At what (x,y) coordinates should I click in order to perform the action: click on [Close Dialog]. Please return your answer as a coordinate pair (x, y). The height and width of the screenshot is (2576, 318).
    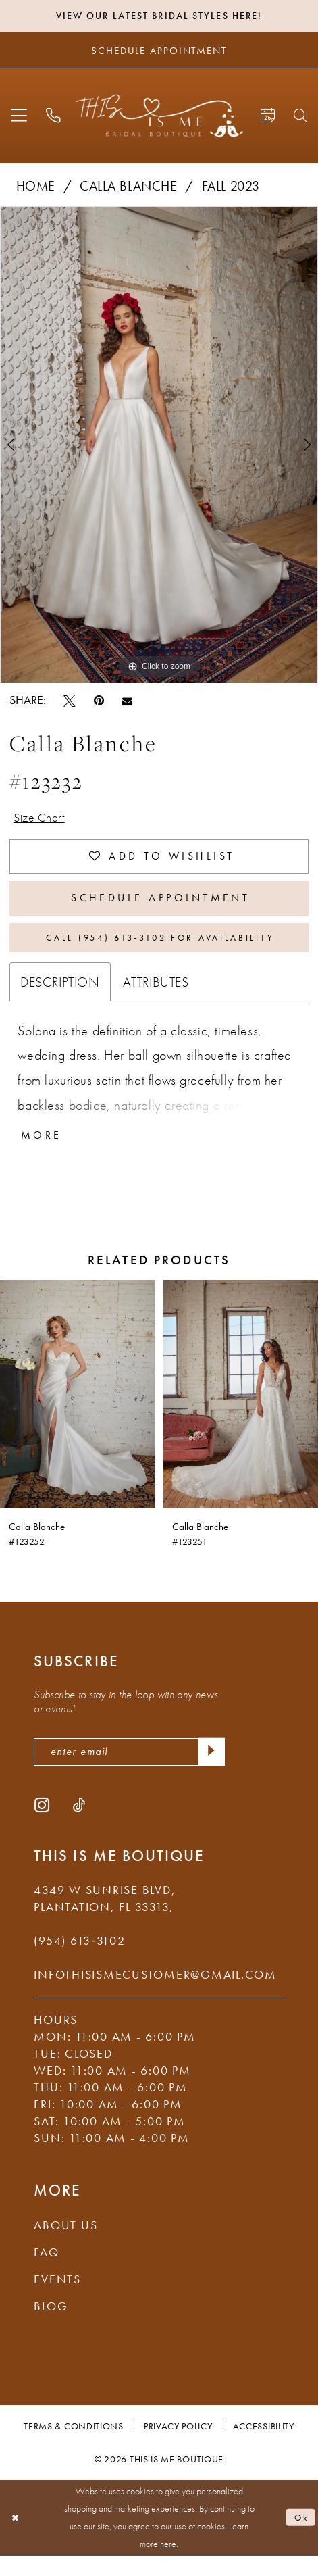
    Looking at the image, I should click on (16, 2538).